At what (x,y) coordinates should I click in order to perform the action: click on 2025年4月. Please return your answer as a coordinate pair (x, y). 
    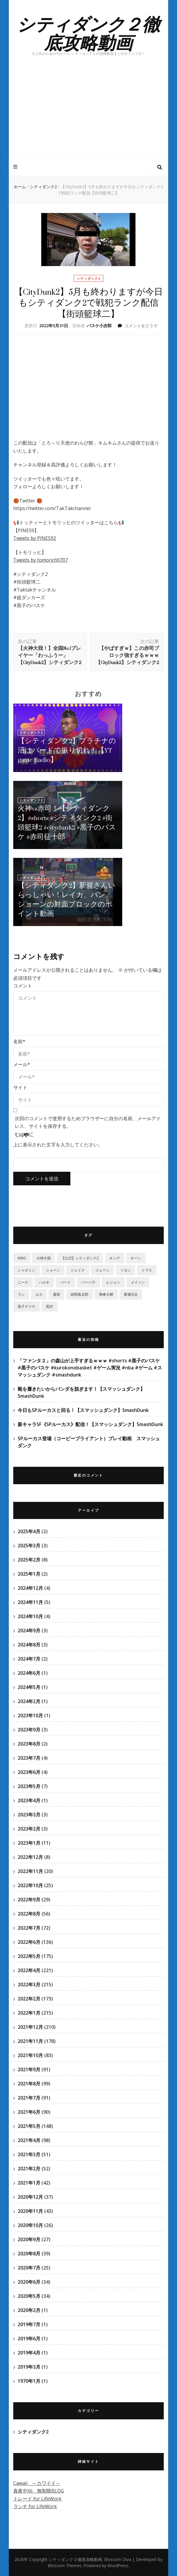
    Looking at the image, I should click on (29, 1531).